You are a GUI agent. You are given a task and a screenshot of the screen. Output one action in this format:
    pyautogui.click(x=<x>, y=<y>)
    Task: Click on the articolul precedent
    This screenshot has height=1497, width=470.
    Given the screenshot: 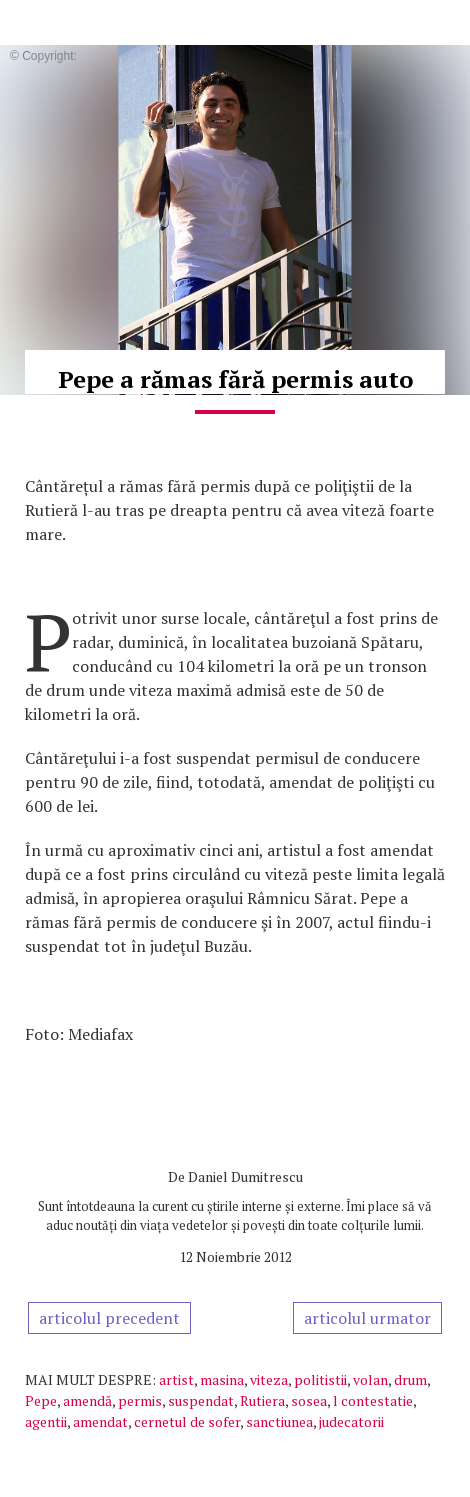 What is the action you would take?
    pyautogui.click(x=109, y=1318)
    